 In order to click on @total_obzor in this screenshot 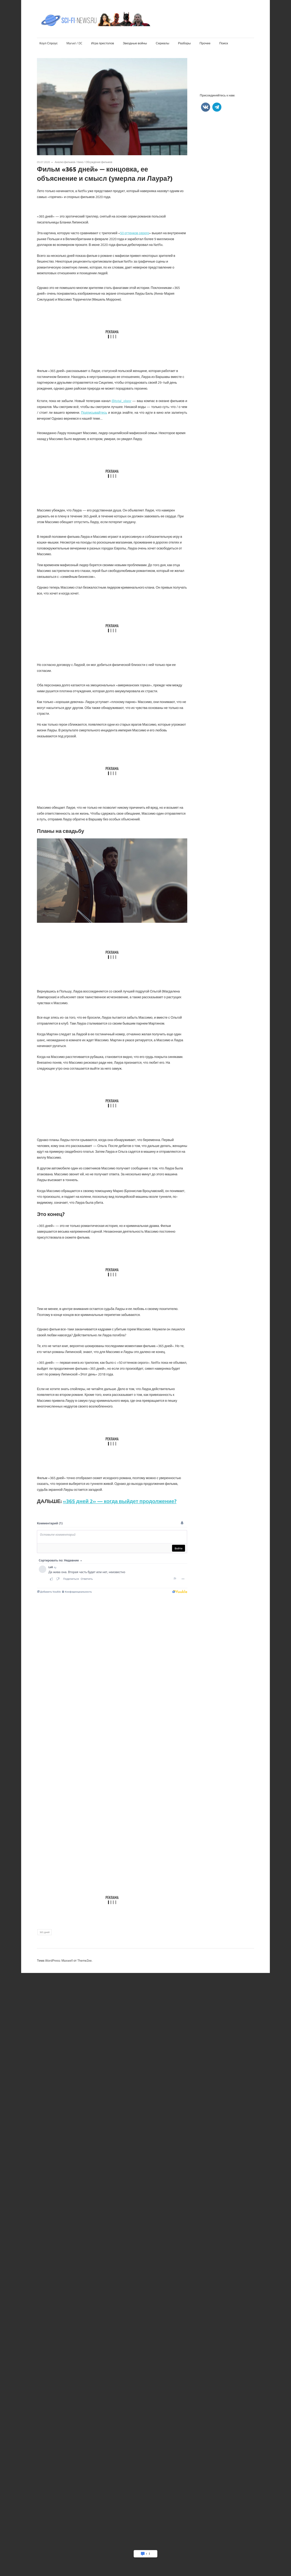, I will do `click(121, 400)`.